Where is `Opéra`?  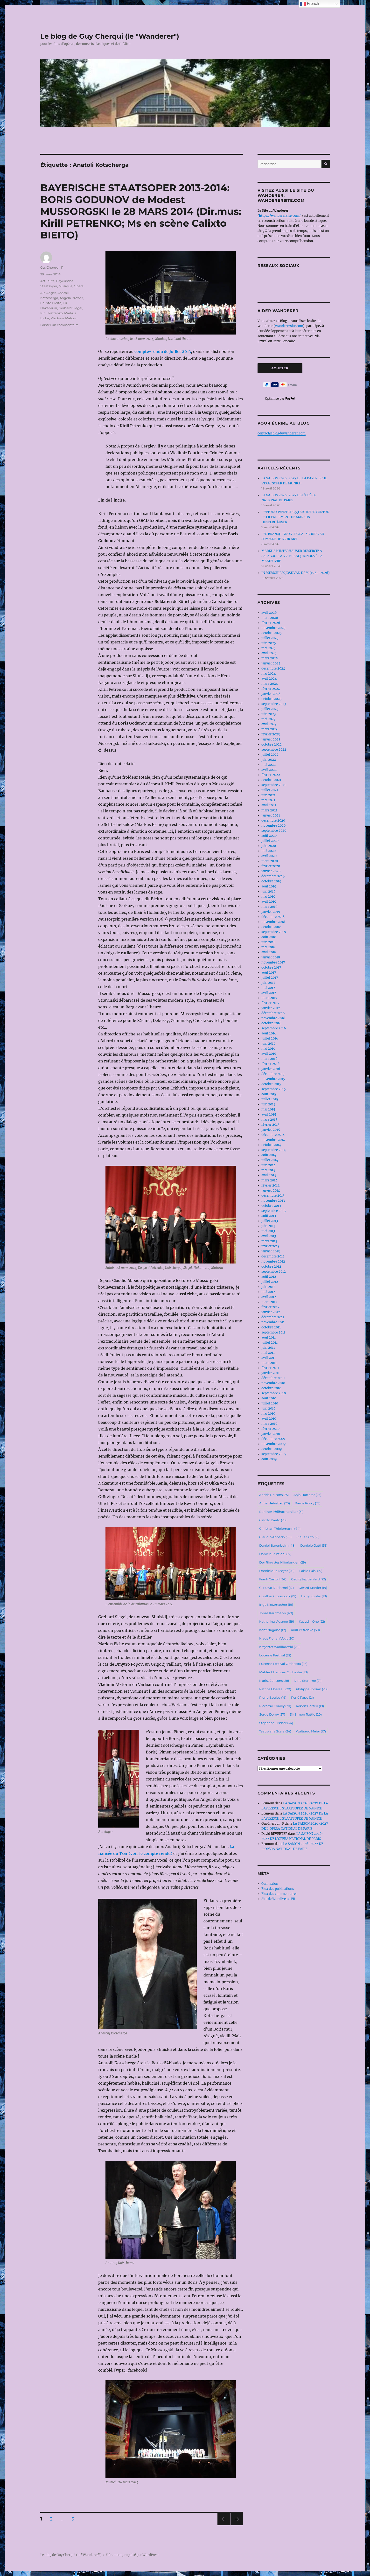 Opéra is located at coordinates (79, 286).